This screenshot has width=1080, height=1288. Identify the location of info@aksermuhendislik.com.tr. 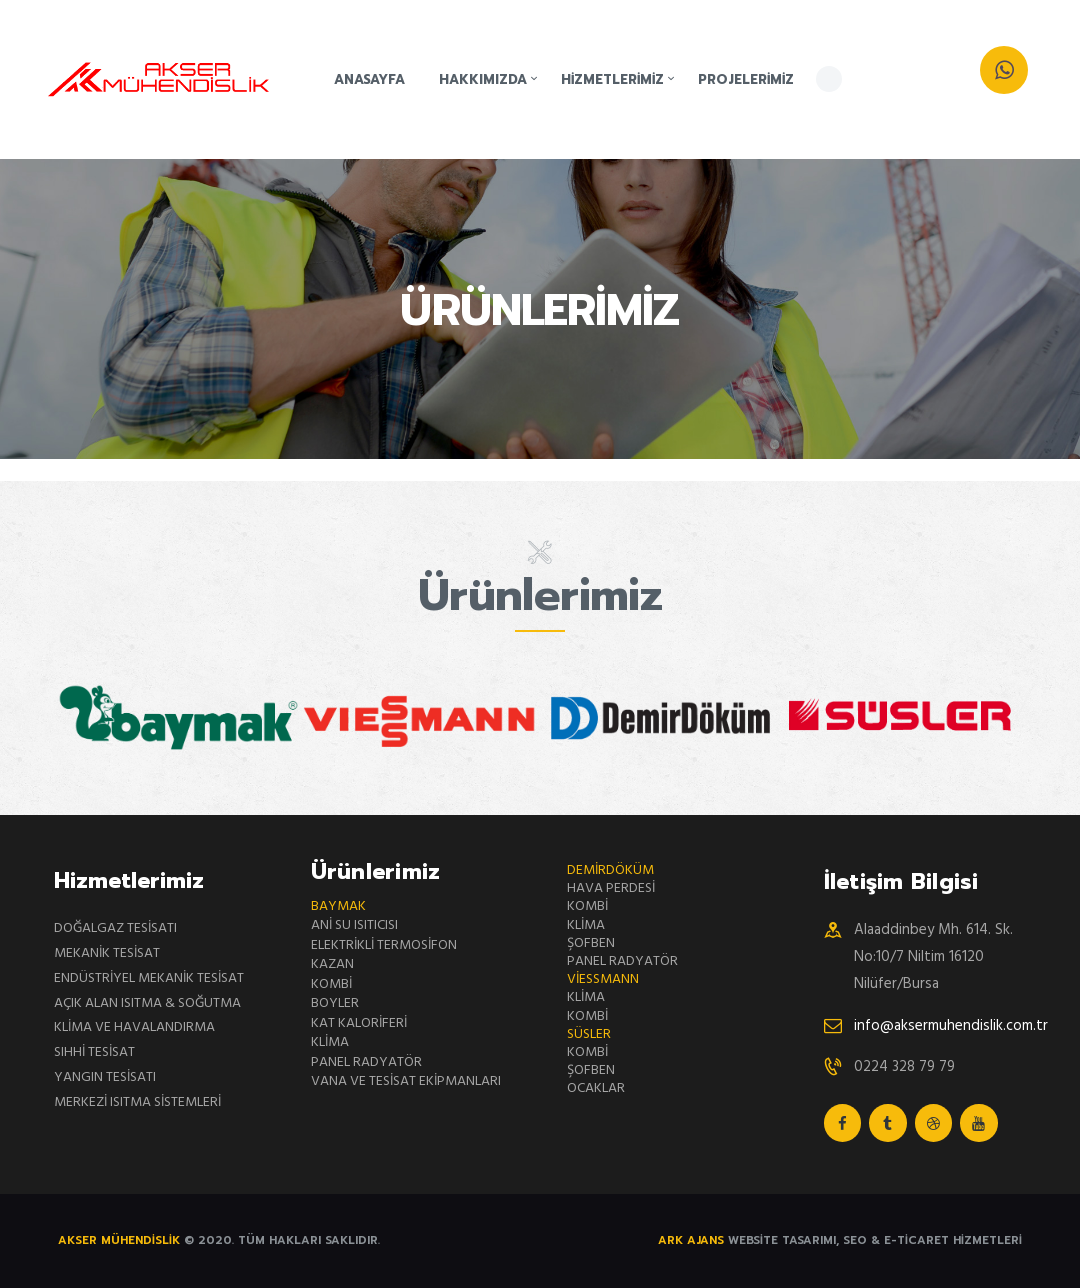
(951, 1026).